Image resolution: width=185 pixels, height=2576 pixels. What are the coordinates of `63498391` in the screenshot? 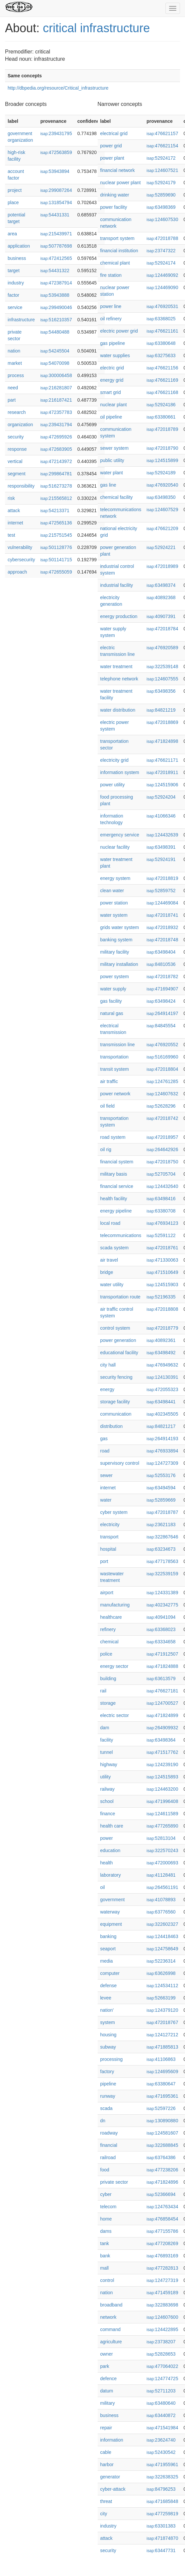 It's located at (160, 847).